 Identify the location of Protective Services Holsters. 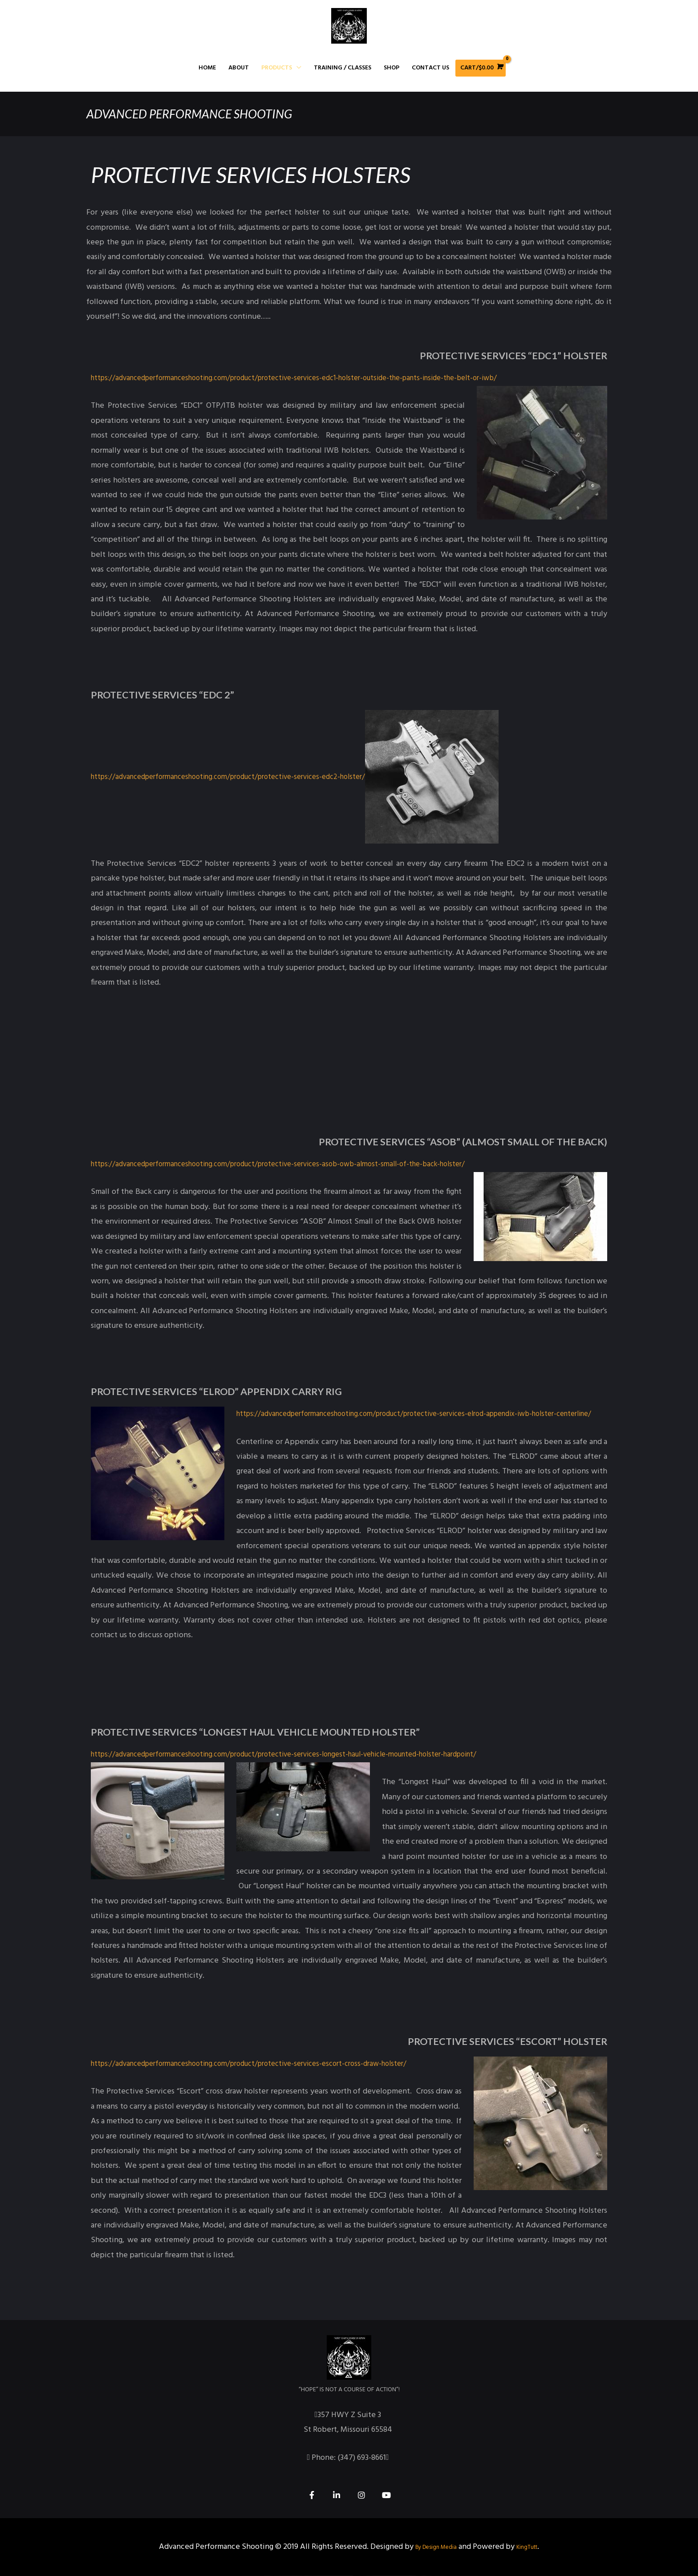
(266, 173).